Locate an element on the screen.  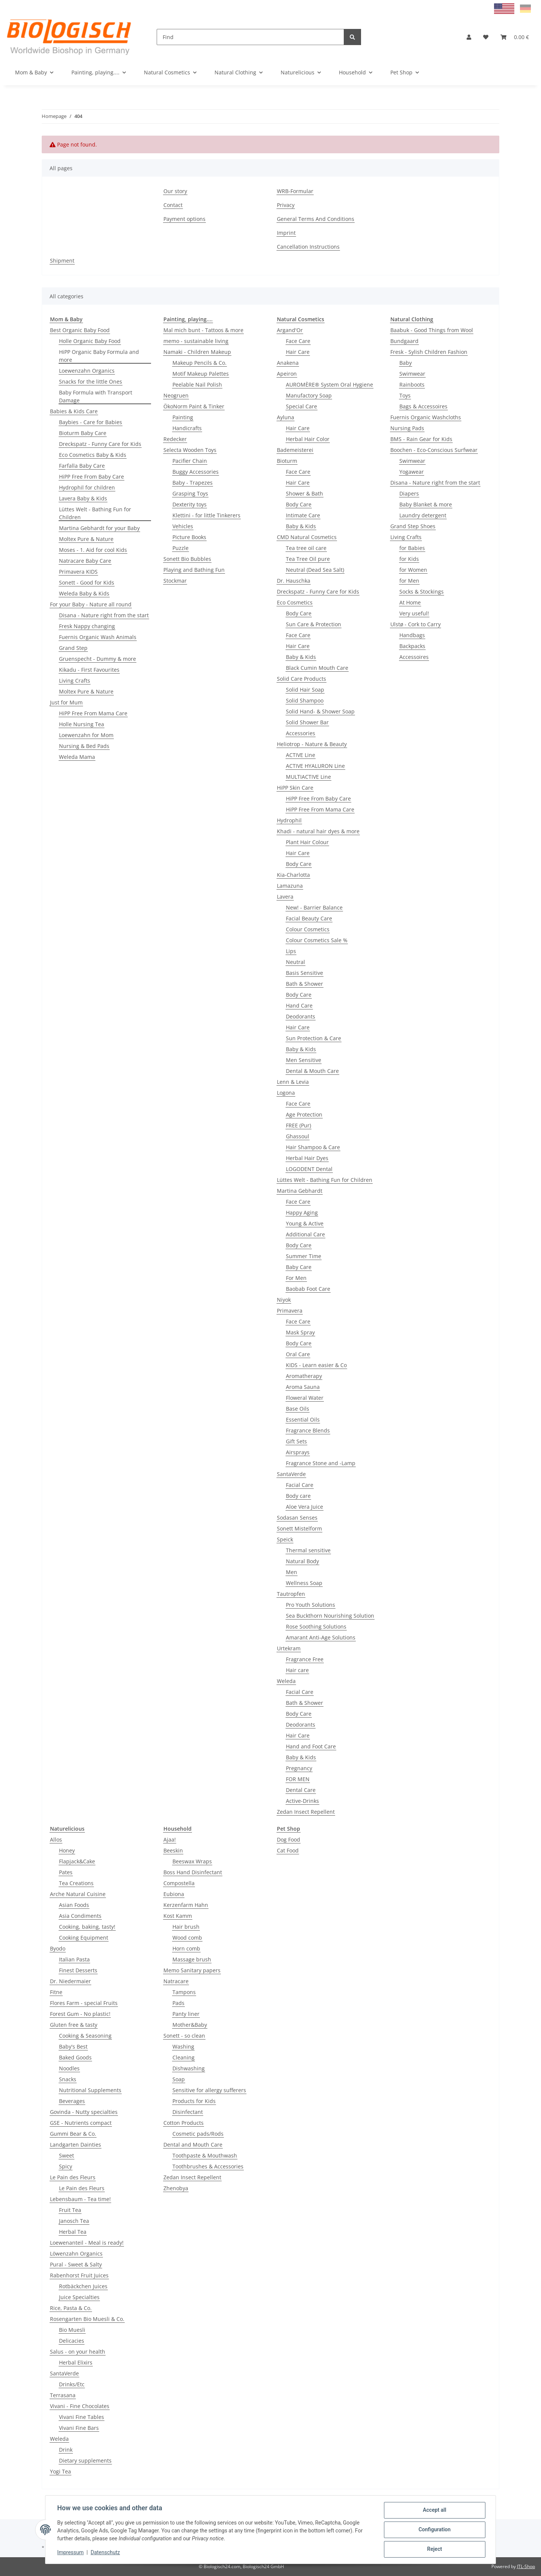
HiPP Free From Baby Care is located at coordinates (91, 476).